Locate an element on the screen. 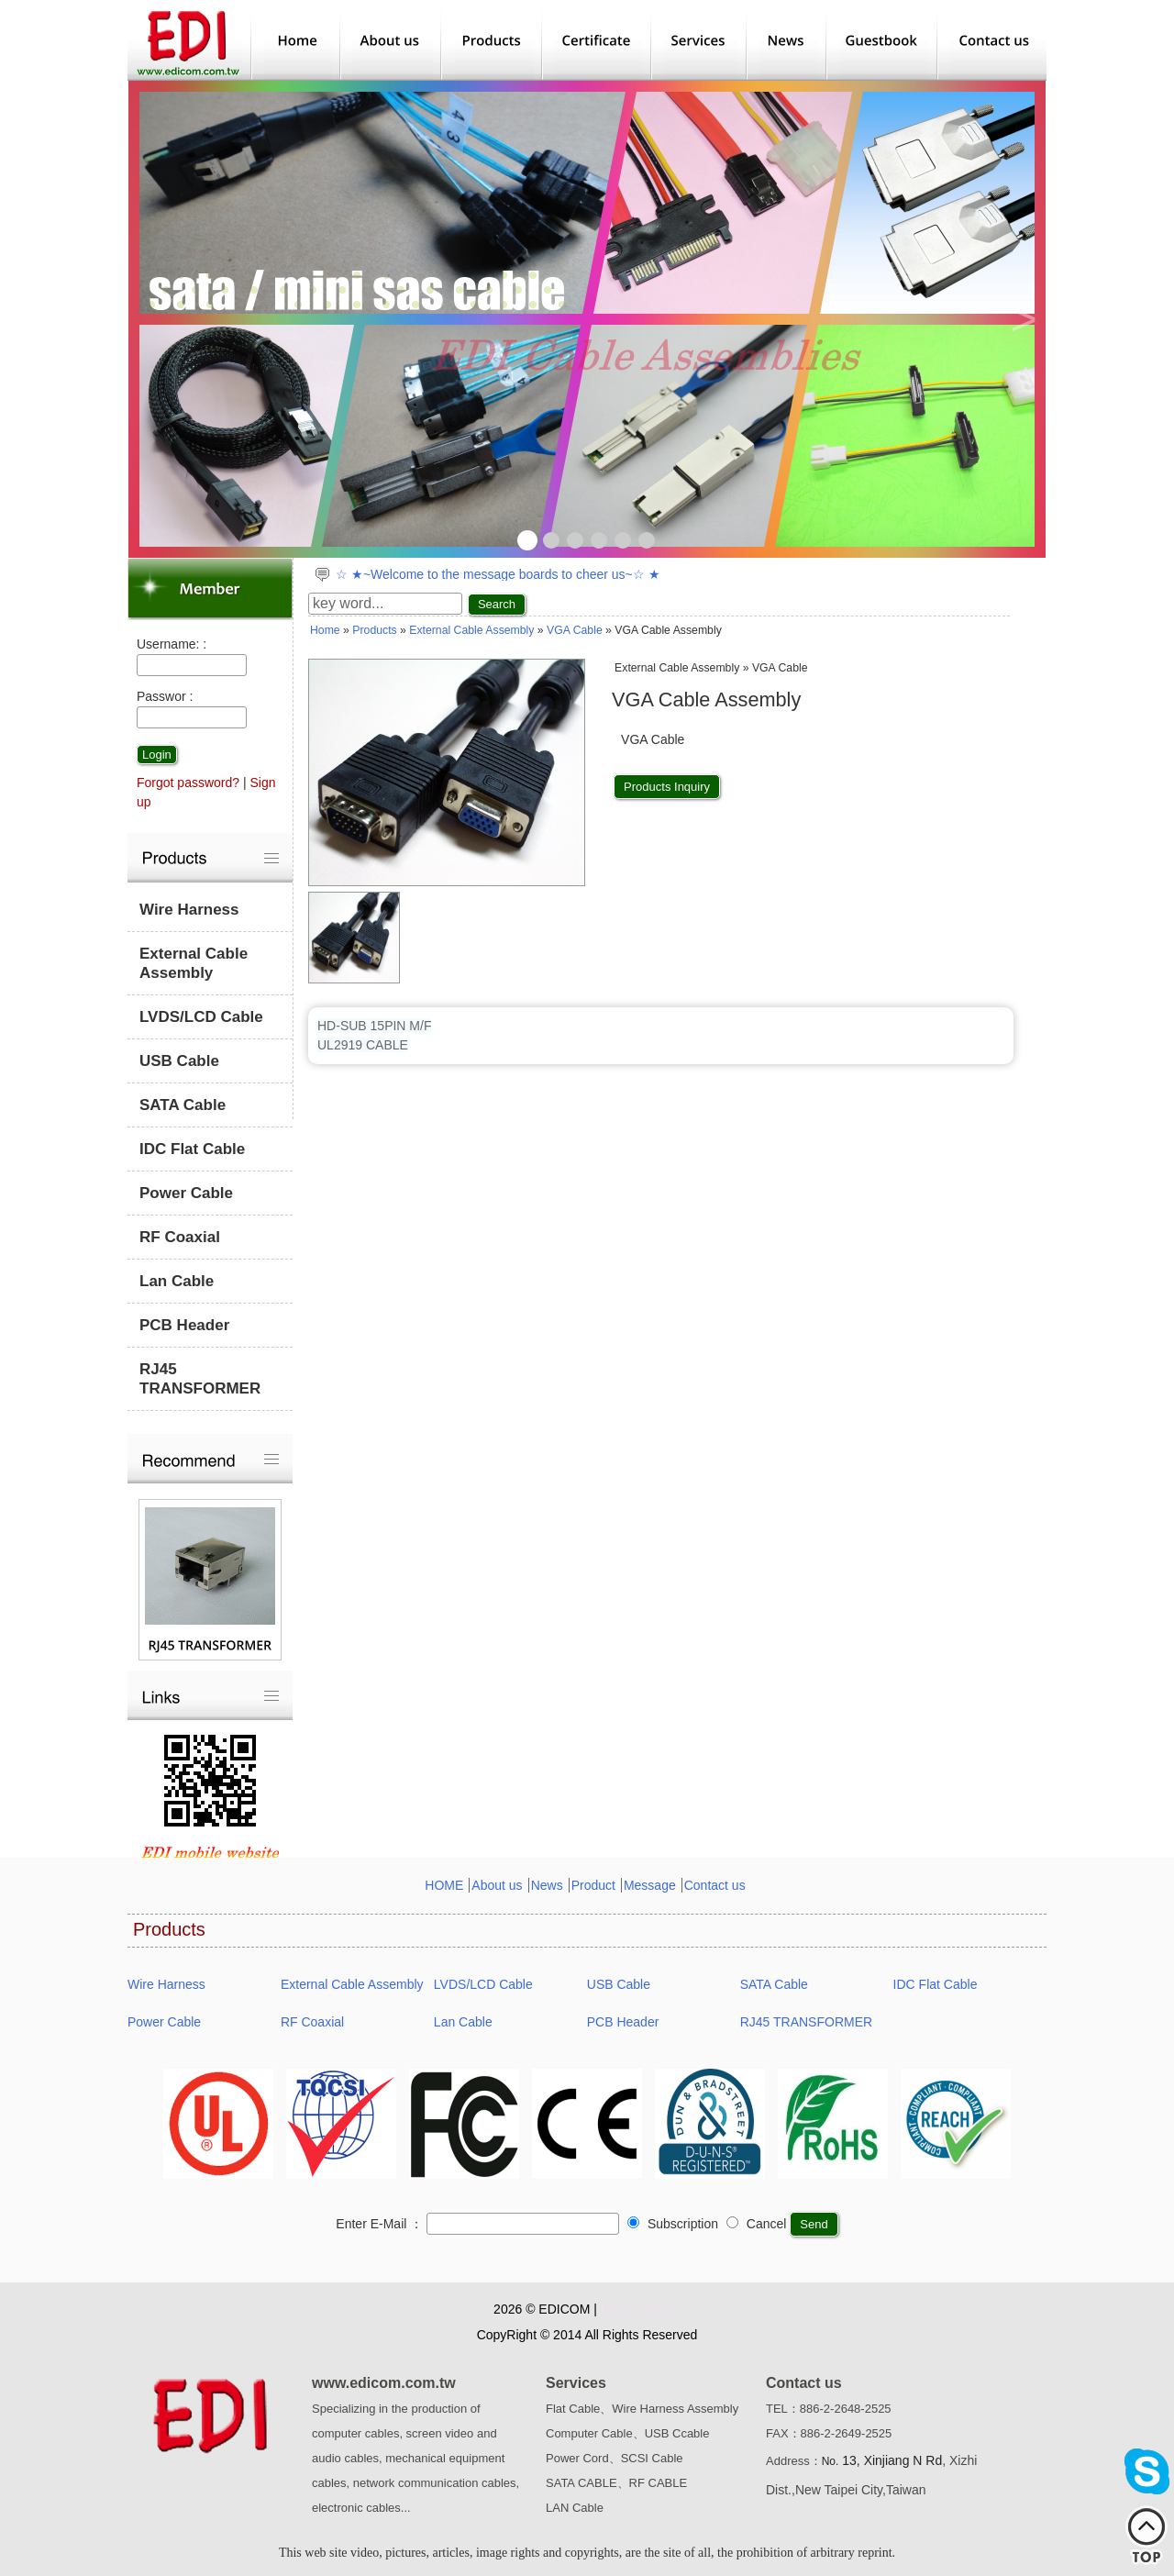 This screenshot has width=1174, height=2576. Passwor : is located at coordinates (165, 696).